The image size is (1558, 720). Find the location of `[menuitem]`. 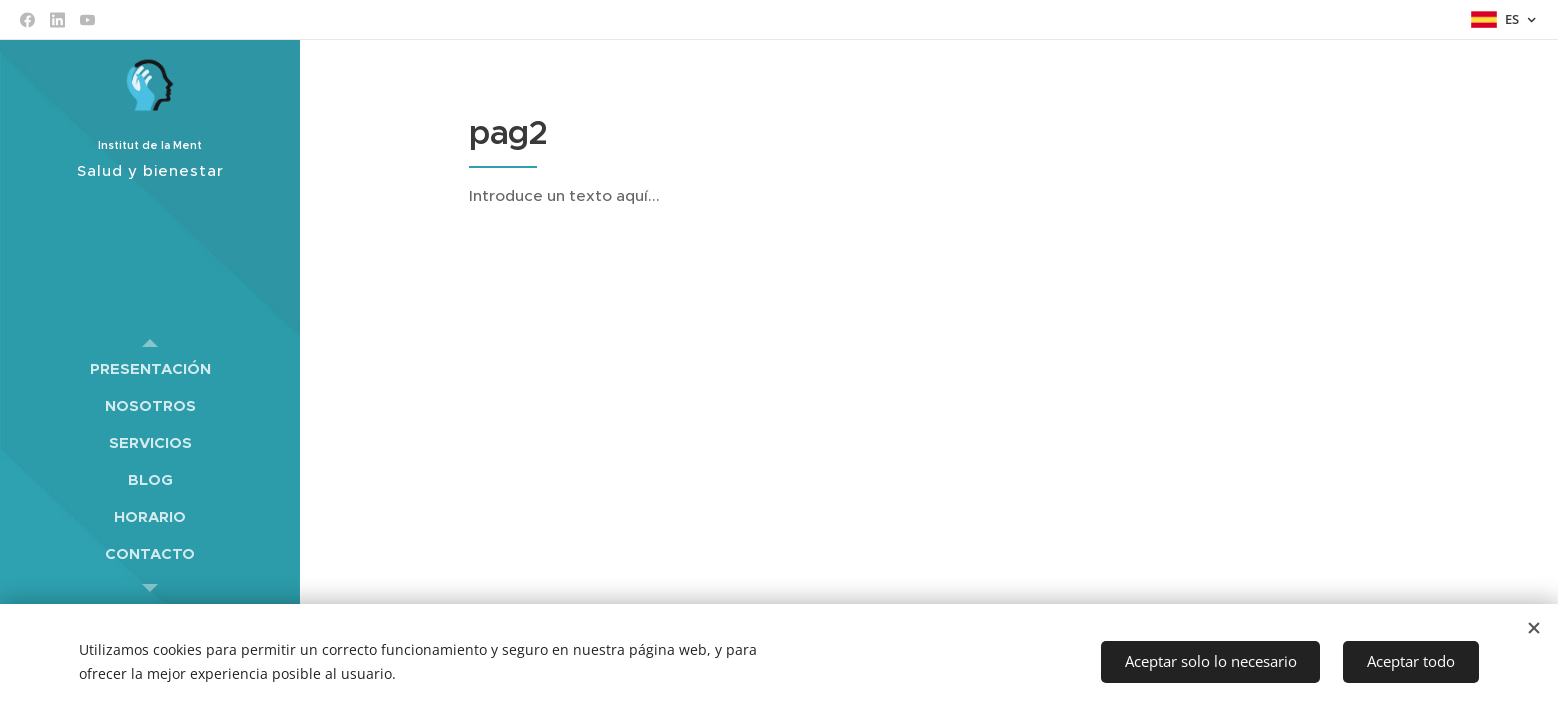

[menuitem] is located at coordinates (150, 368).